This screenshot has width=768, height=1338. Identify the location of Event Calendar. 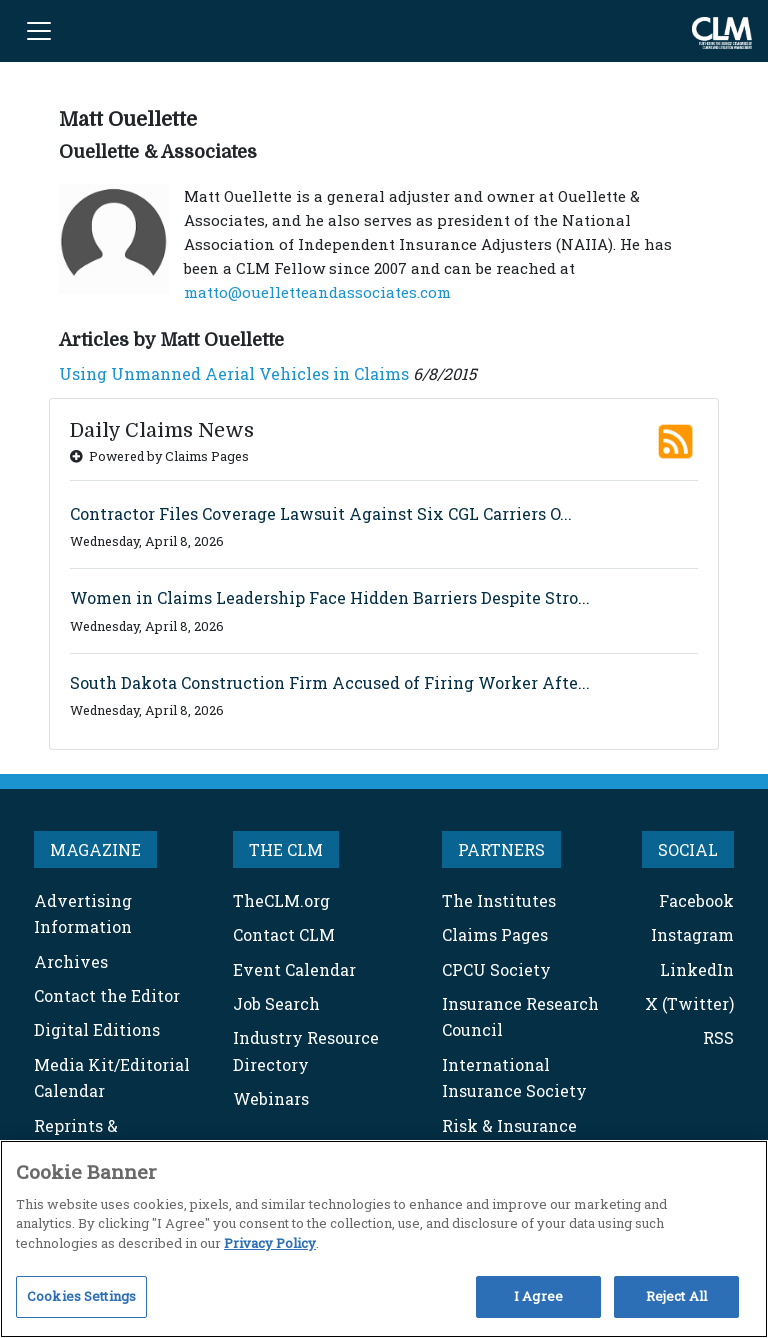
(294, 969).